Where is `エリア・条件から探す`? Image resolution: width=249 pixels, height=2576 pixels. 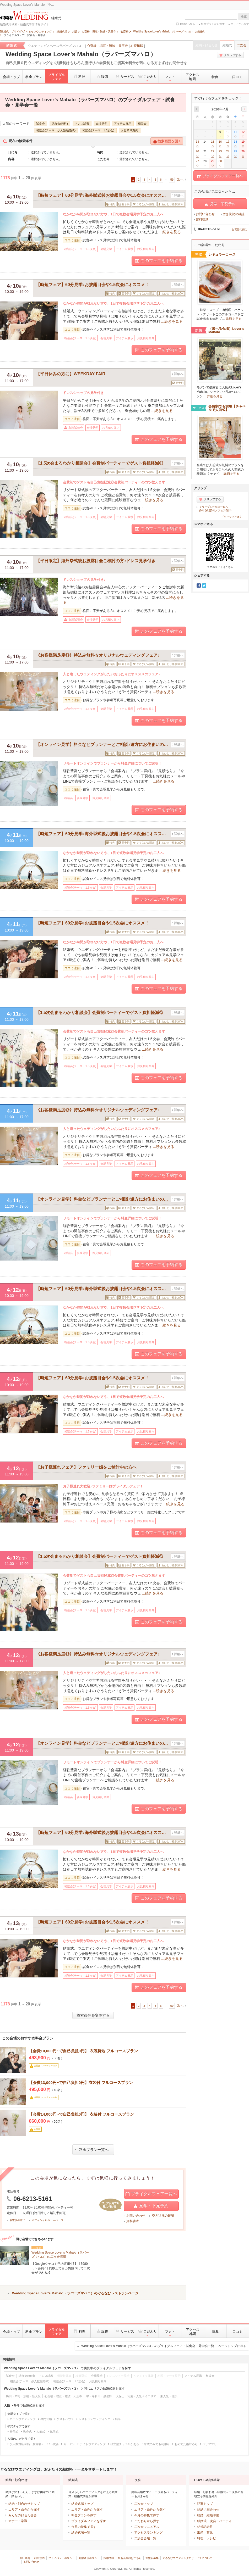 エリア・条件から探す is located at coordinates (24, 2509).